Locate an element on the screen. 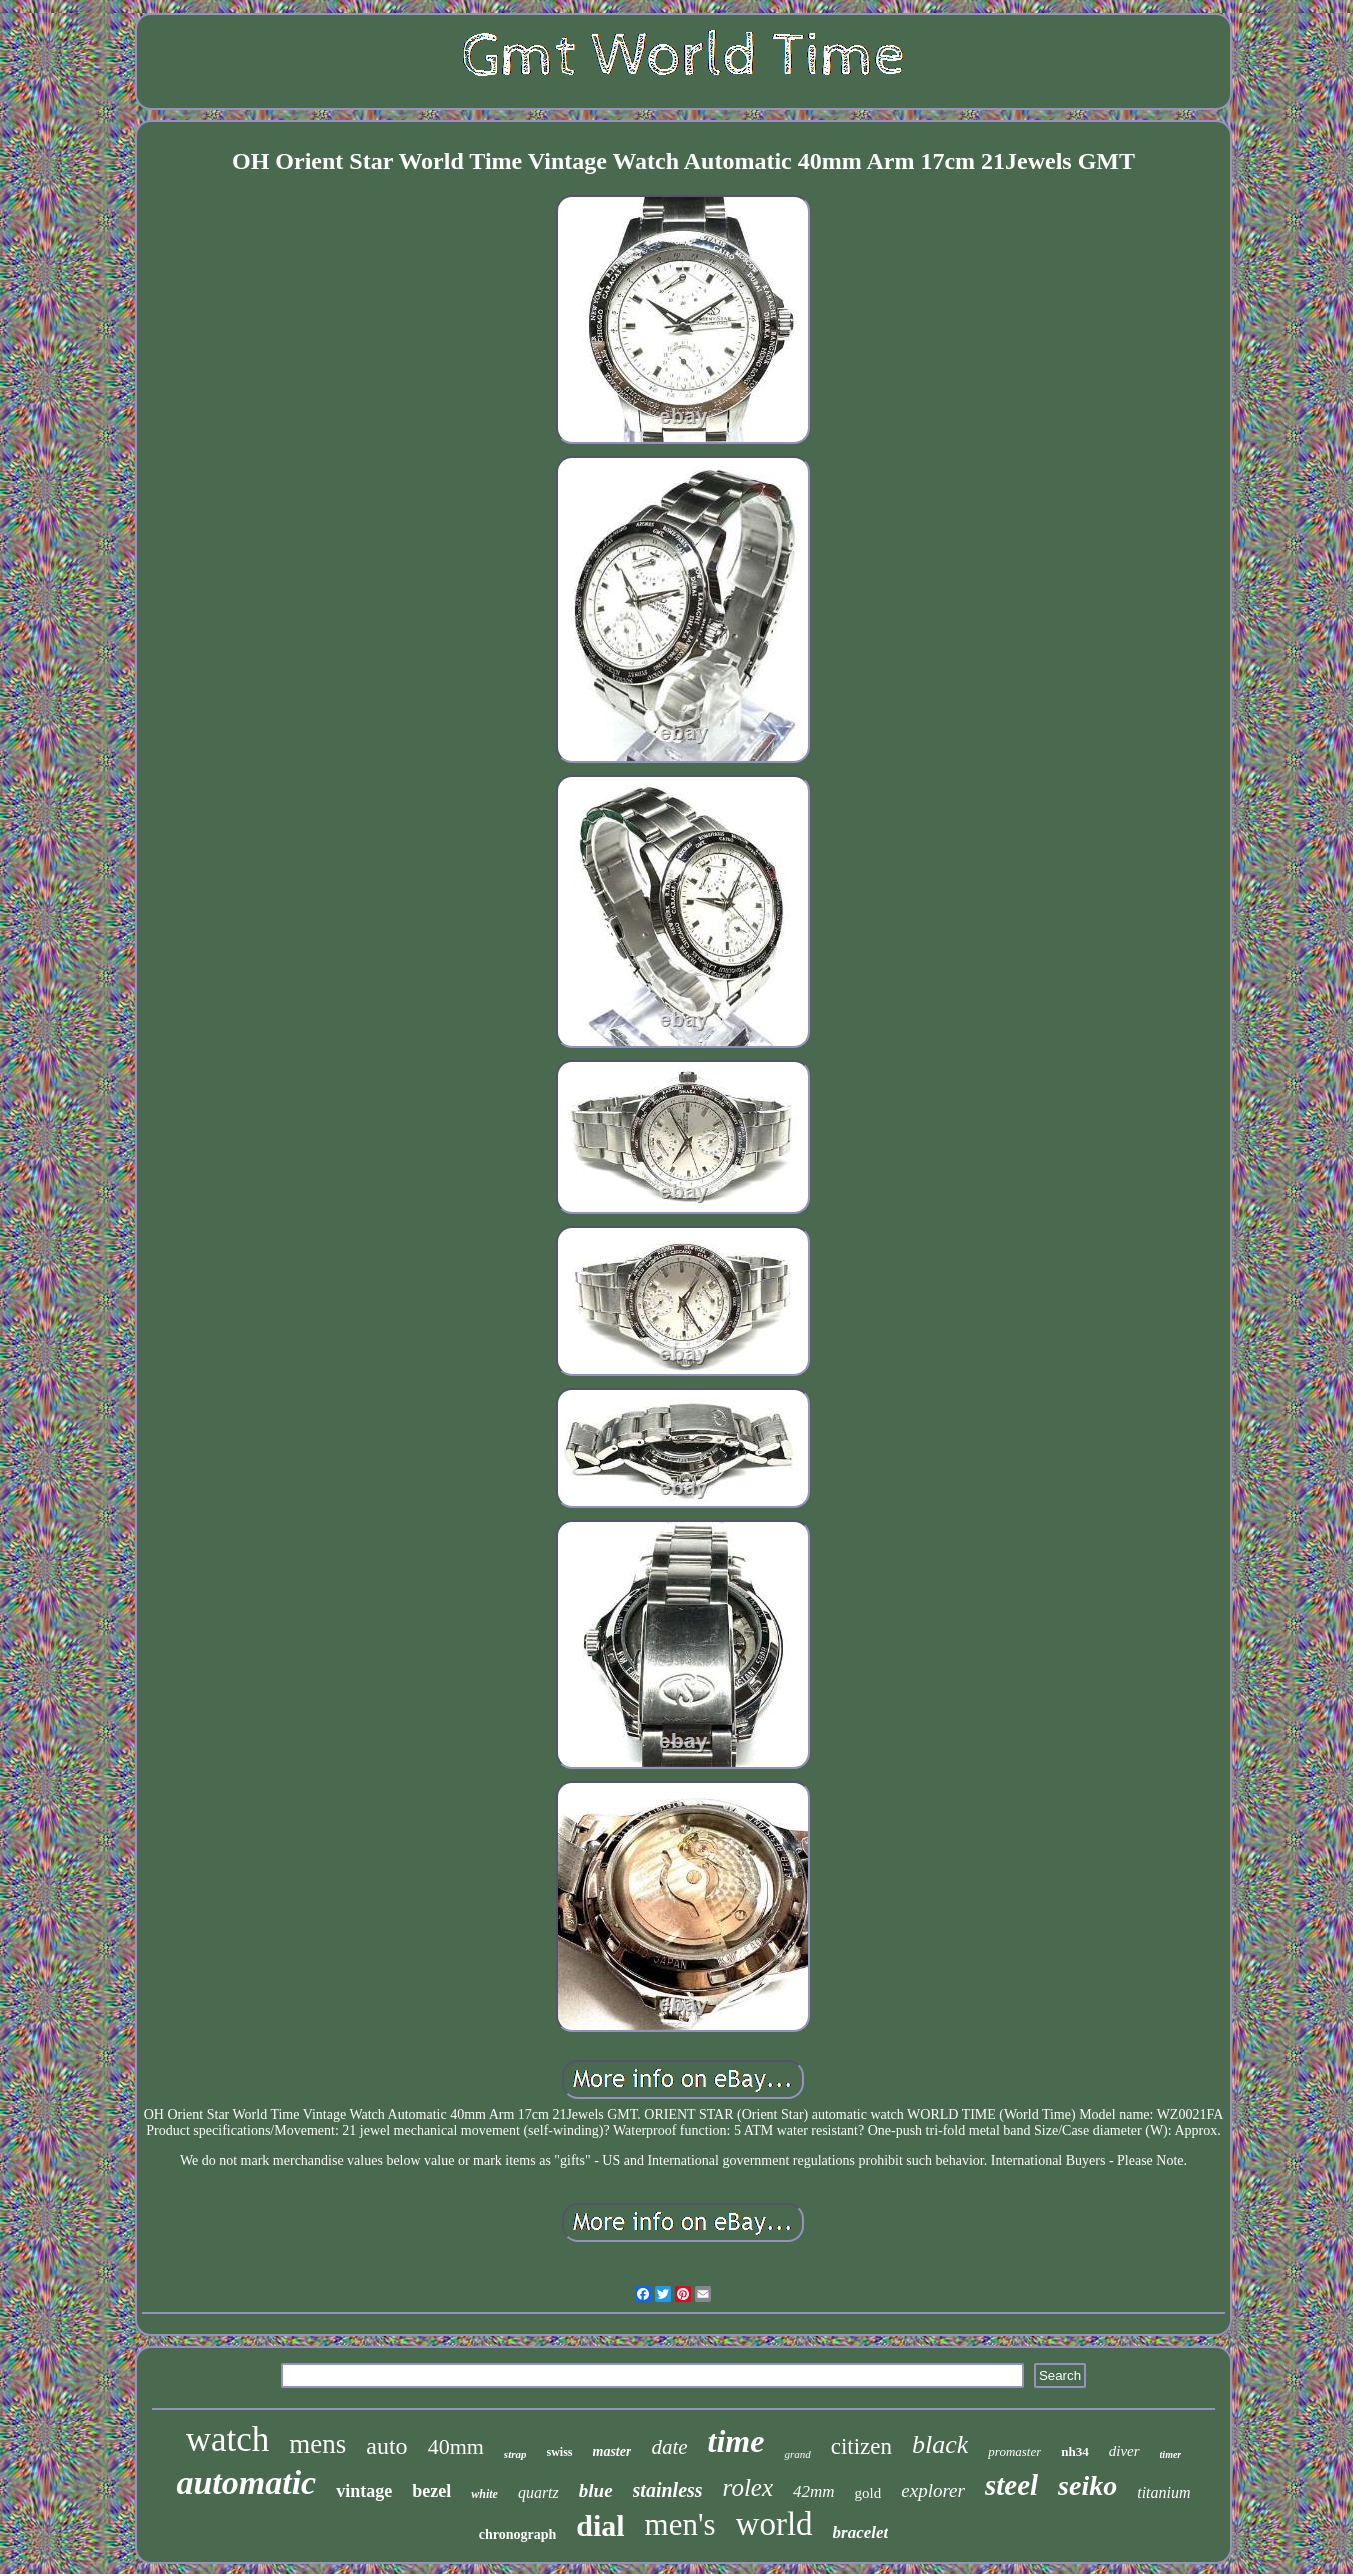 The width and height of the screenshot is (1353, 2574). date is located at coordinates (669, 2447).